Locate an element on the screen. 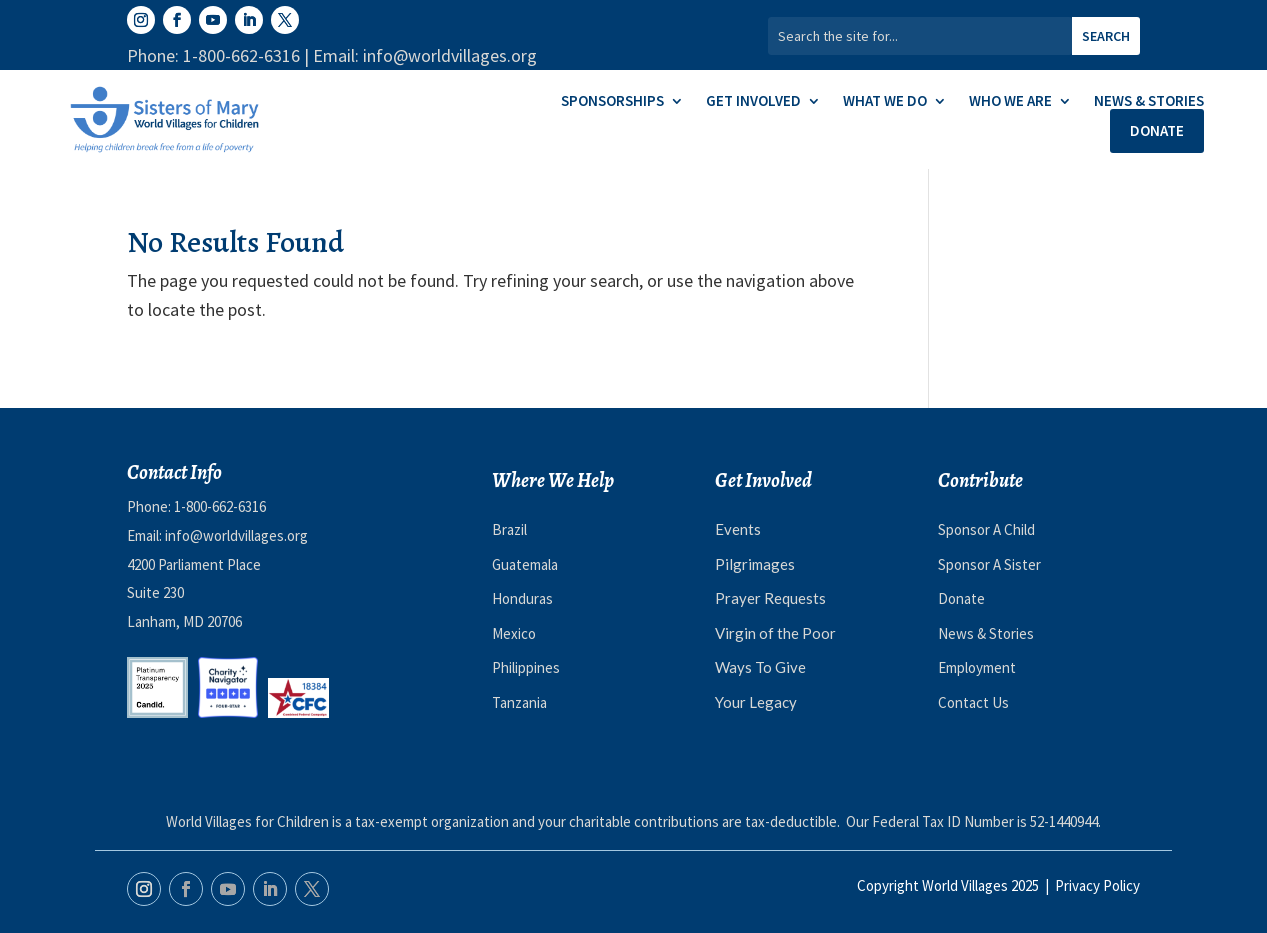 The width and height of the screenshot is (1267, 933). Sponsor A Sister is located at coordinates (989, 564).